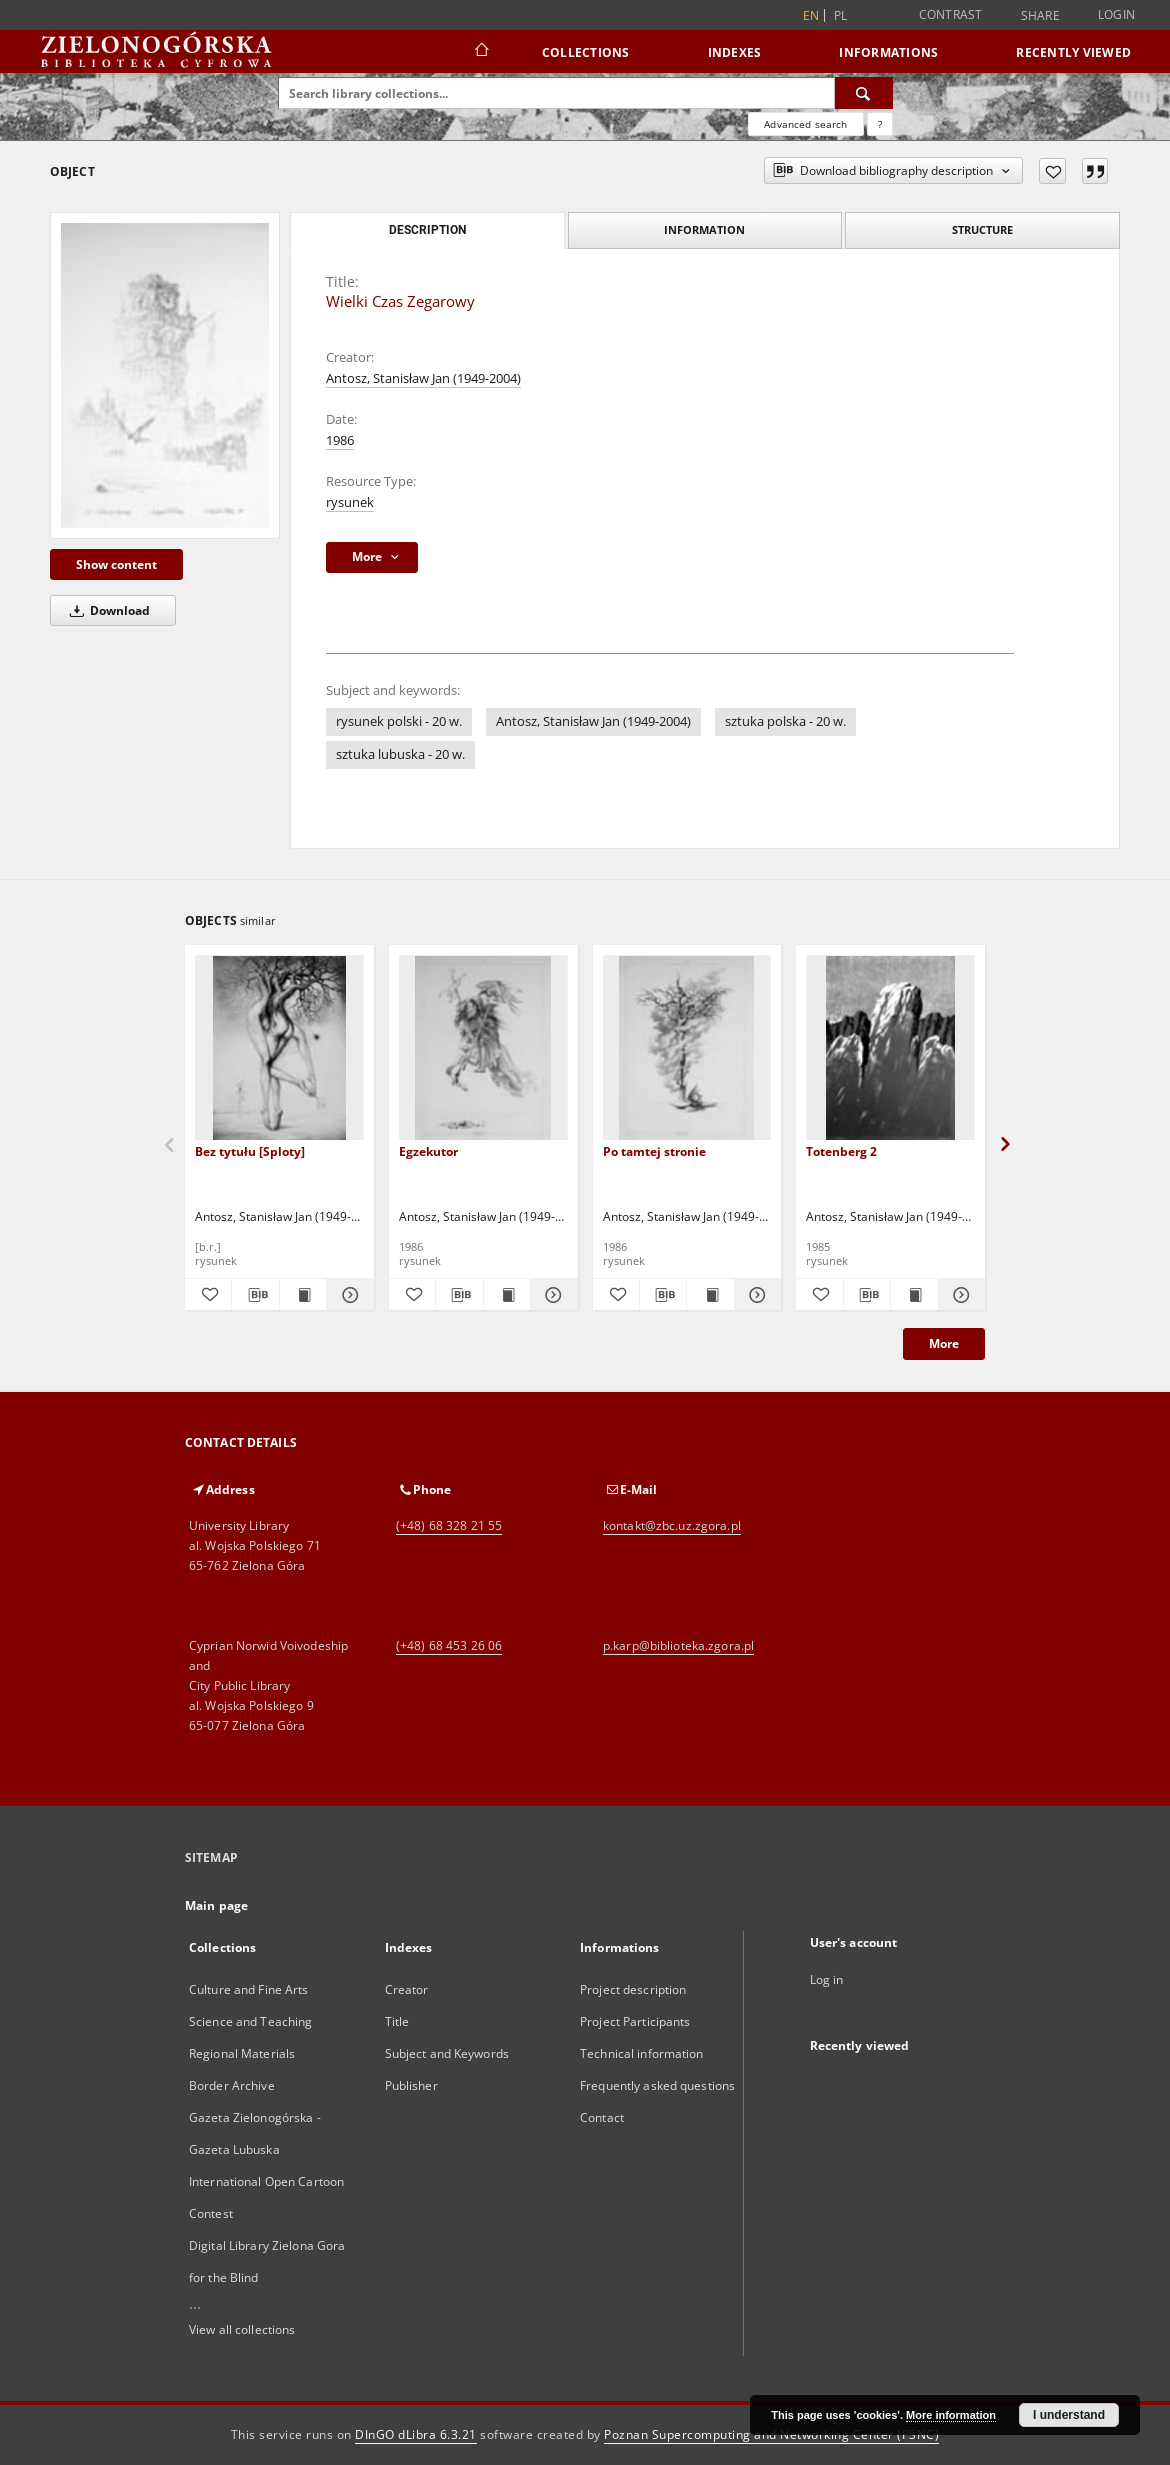 This screenshot has height=2465, width=1170. I want to click on pl [polski], so click(841, 15).